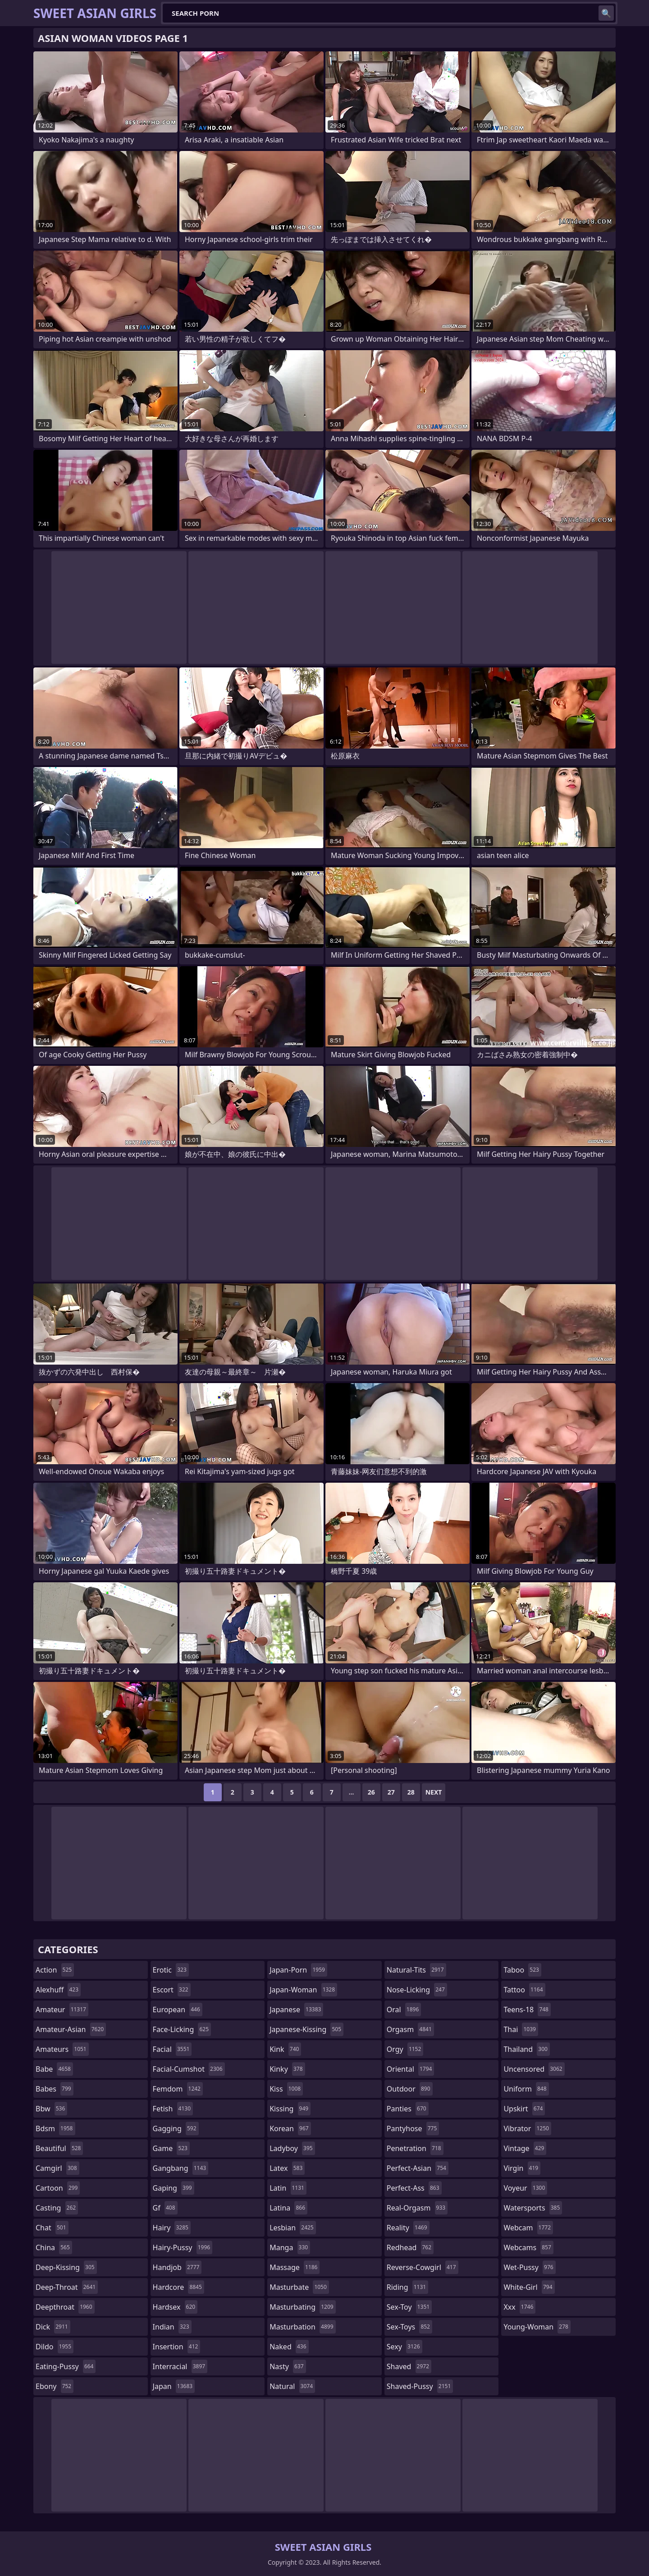  Describe the element at coordinates (404, 2009) in the screenshot. I see `oral` at that location.